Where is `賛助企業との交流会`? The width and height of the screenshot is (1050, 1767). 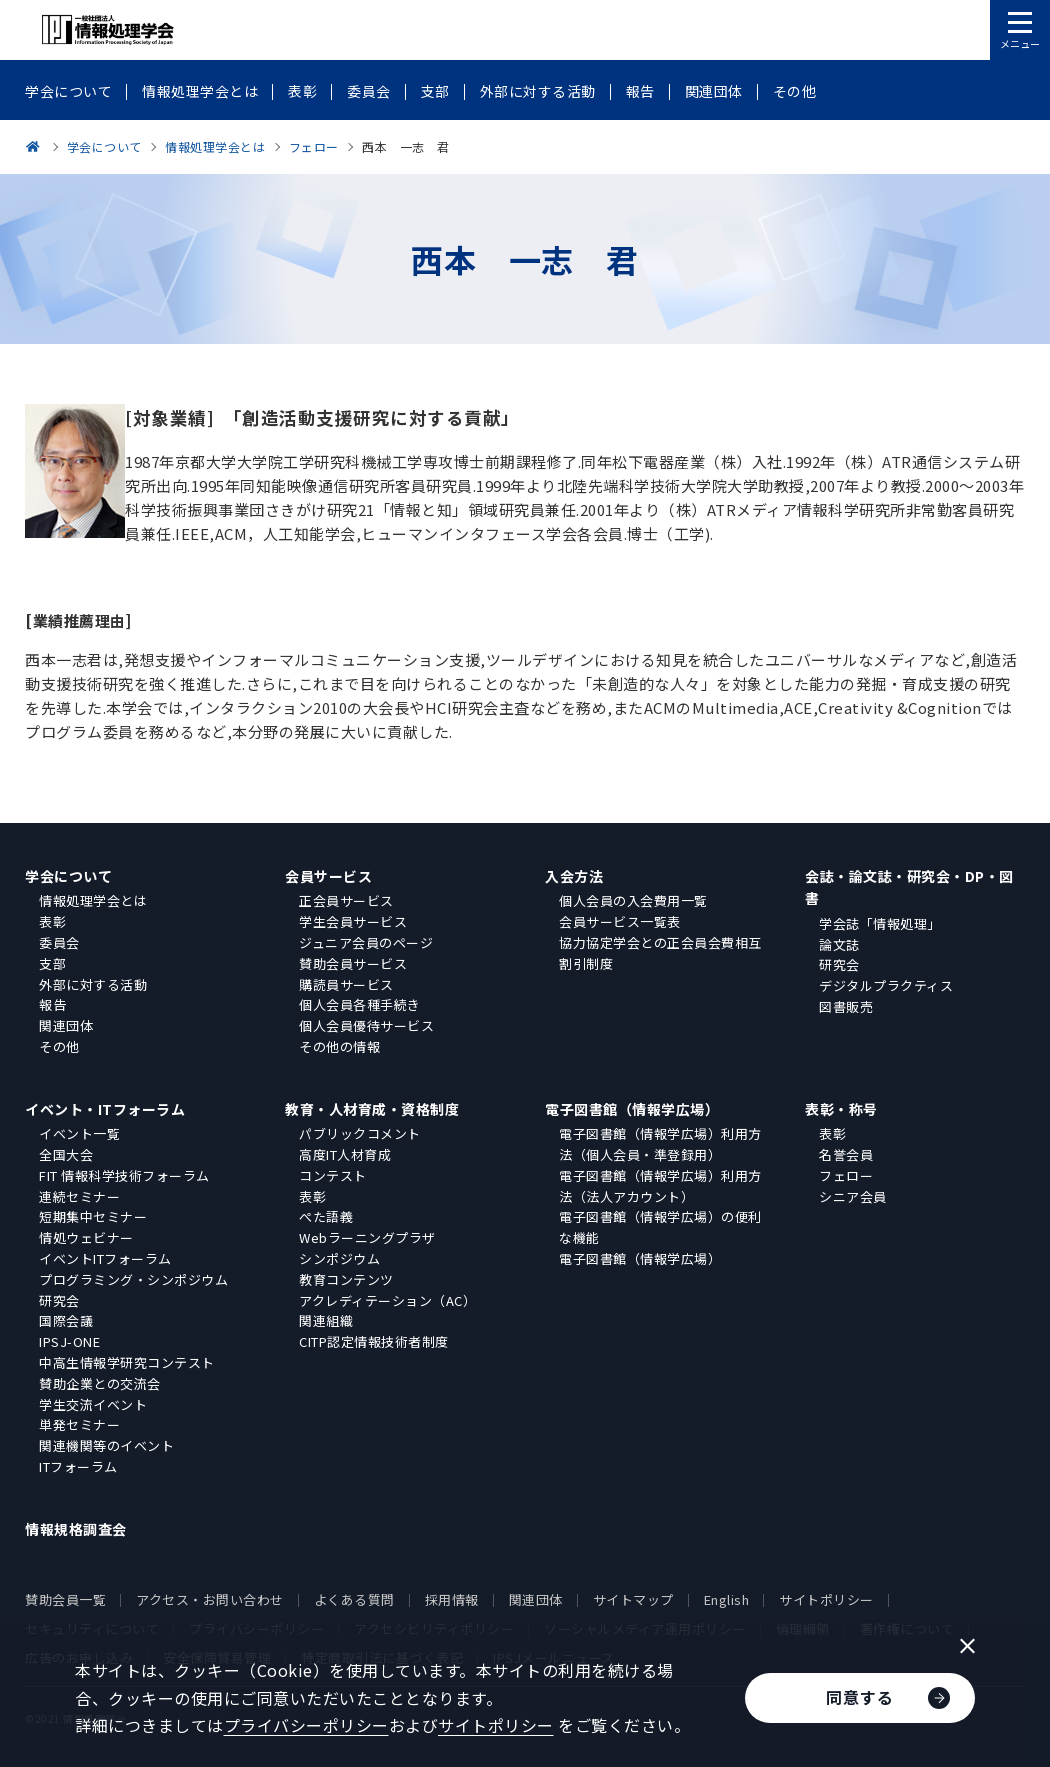
賛助企業との交流会 is located at coordinates (100, 1383).